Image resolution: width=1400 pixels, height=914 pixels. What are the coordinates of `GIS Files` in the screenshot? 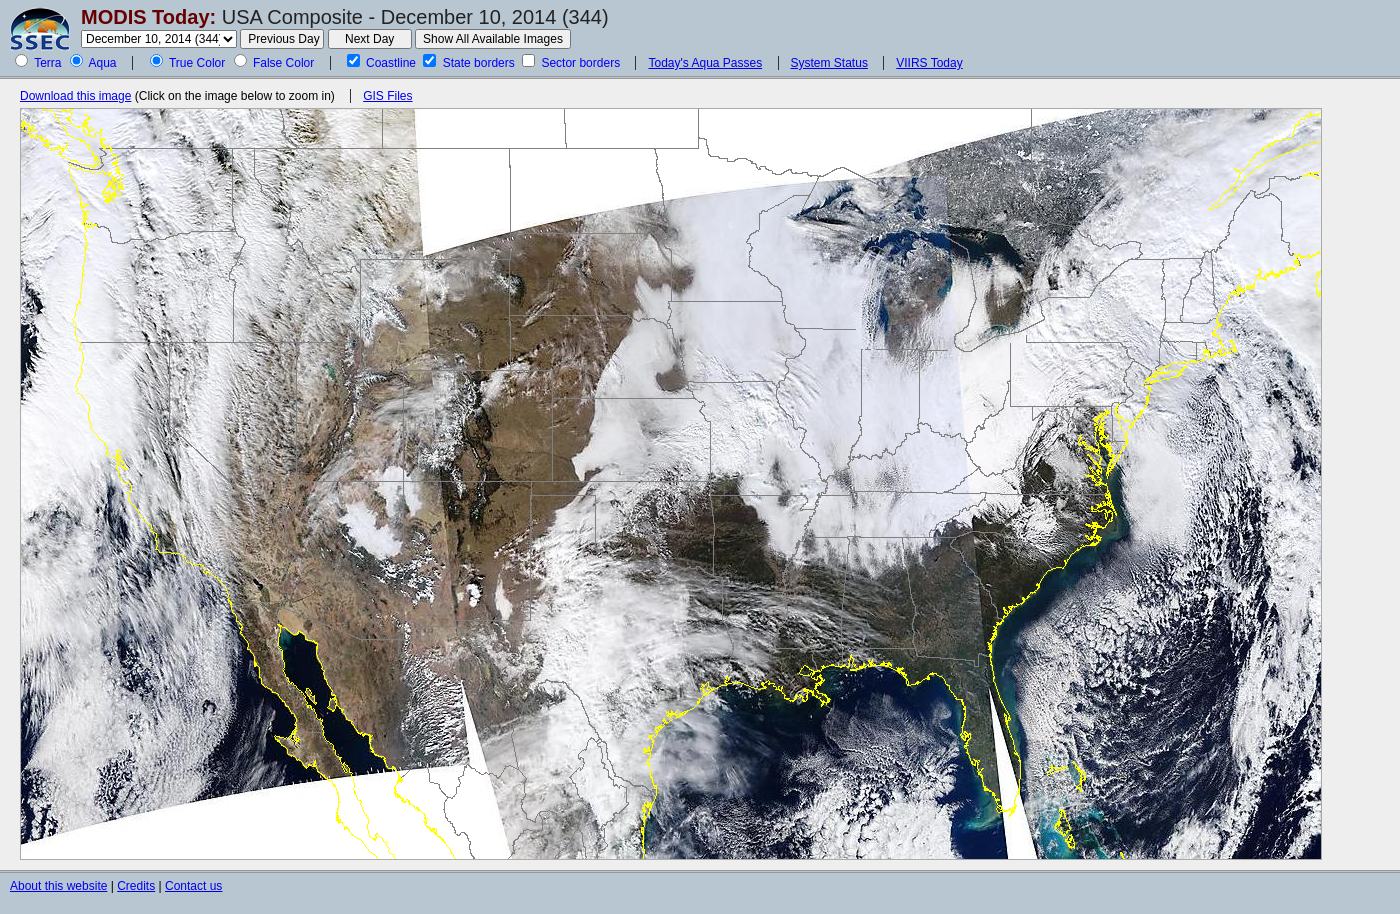 It's located at (387, 96).